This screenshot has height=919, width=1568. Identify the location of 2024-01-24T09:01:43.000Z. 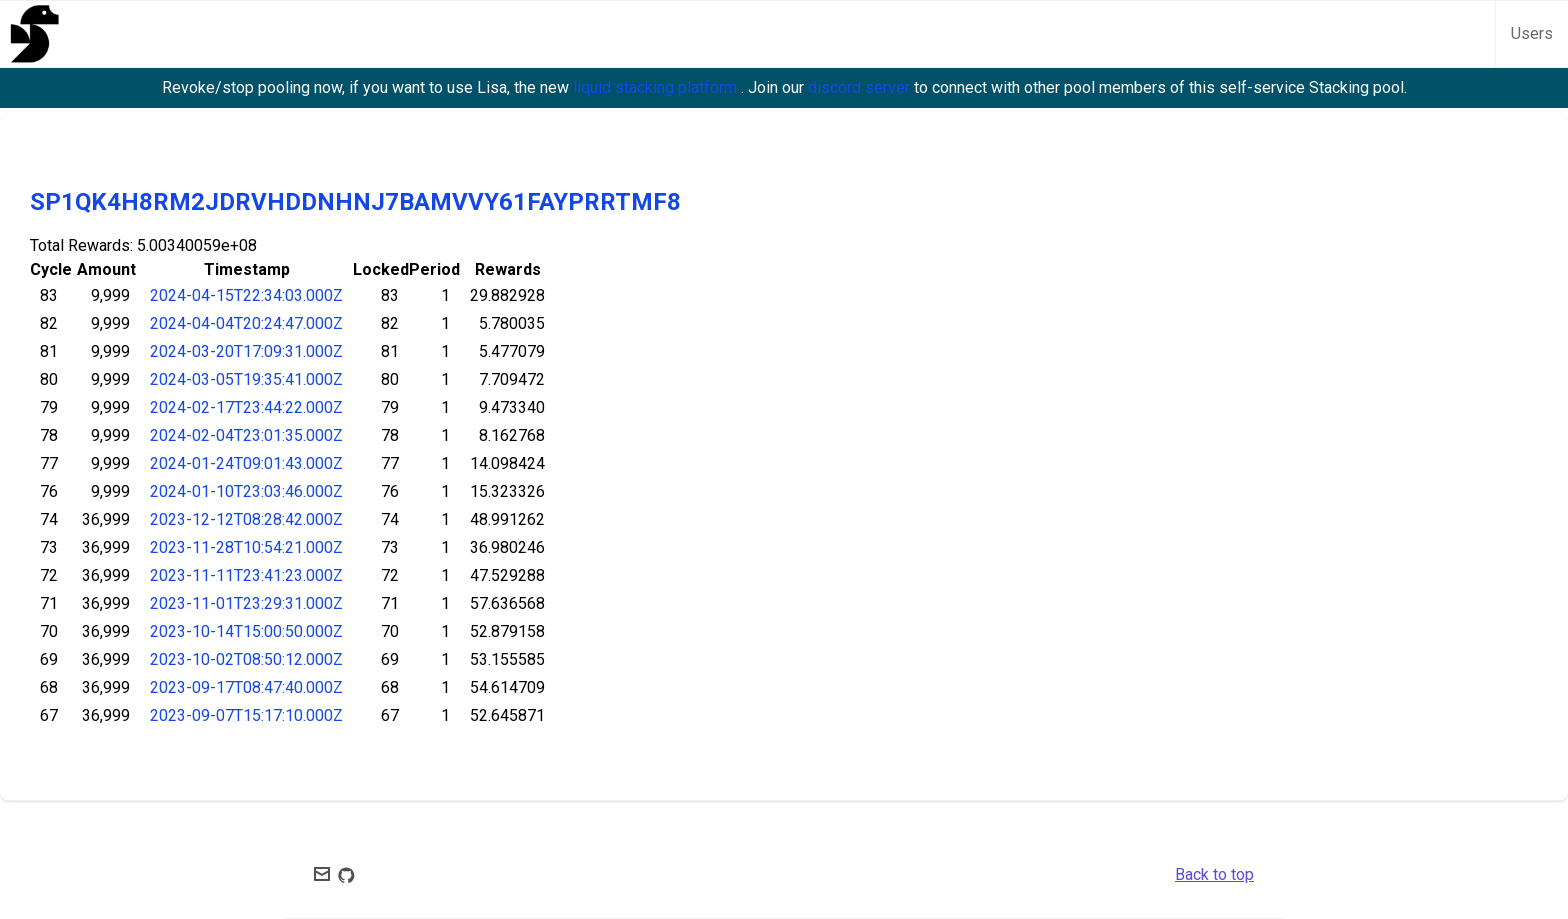
(246, 463).